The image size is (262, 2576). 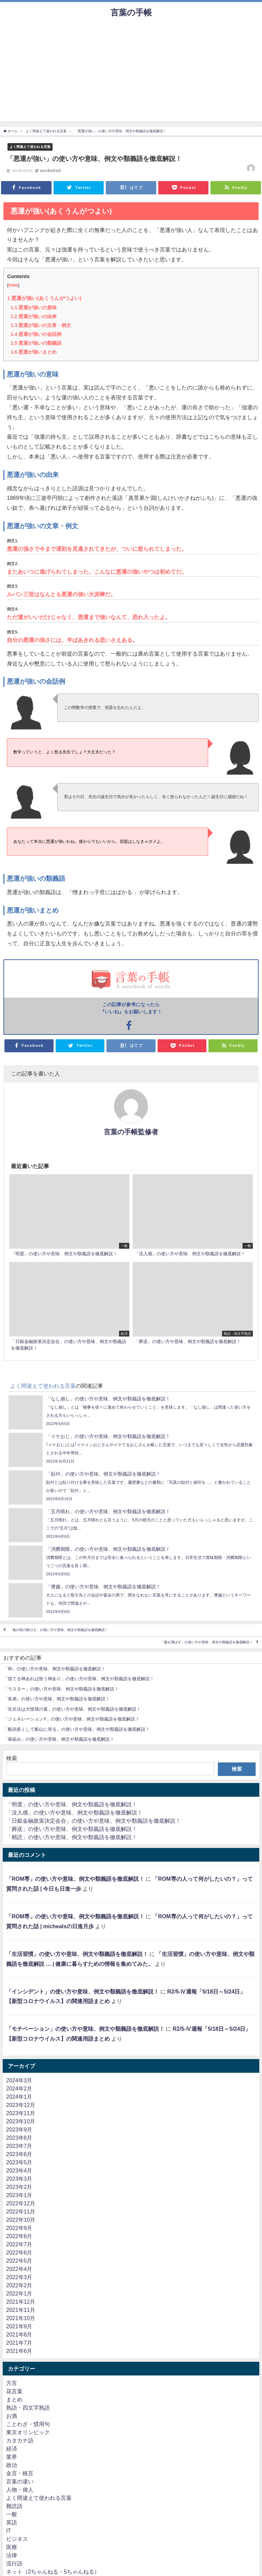 I want to click on 悪運が強いの意味, so click(x=34, y=307).